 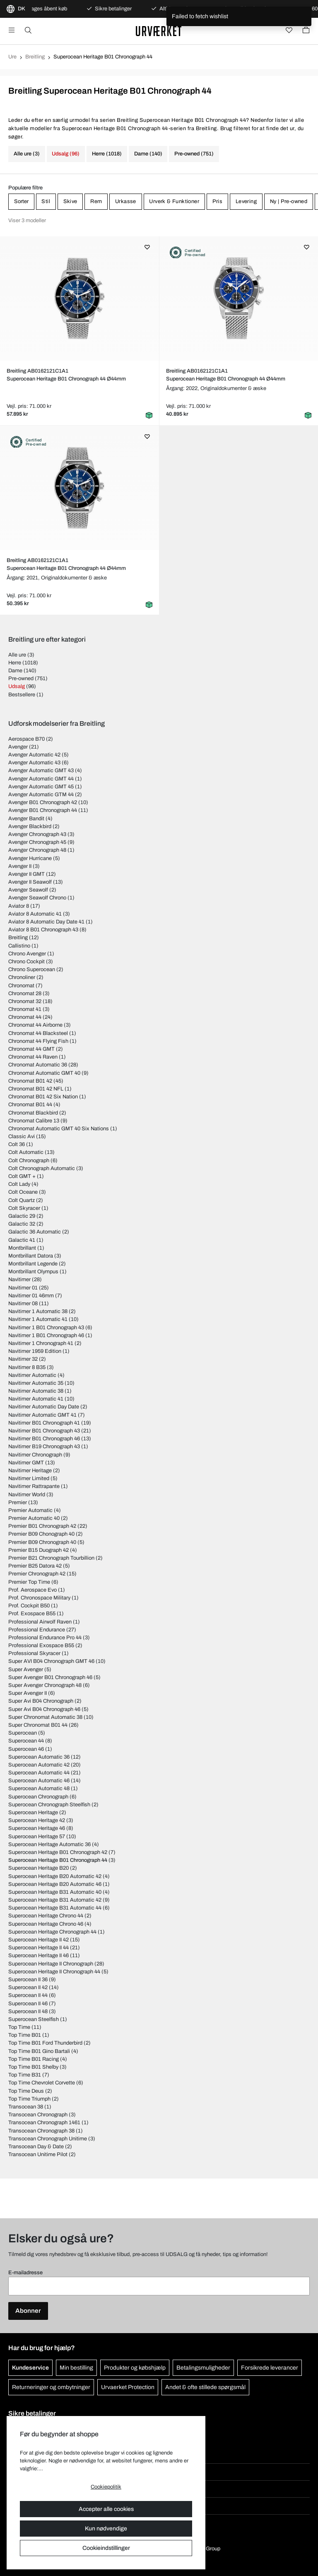 What do you see at coordinates (42, 1542) in the screenshot?
I see `Premier B09 Chronograph 40` at bounding box center [42, 1542].